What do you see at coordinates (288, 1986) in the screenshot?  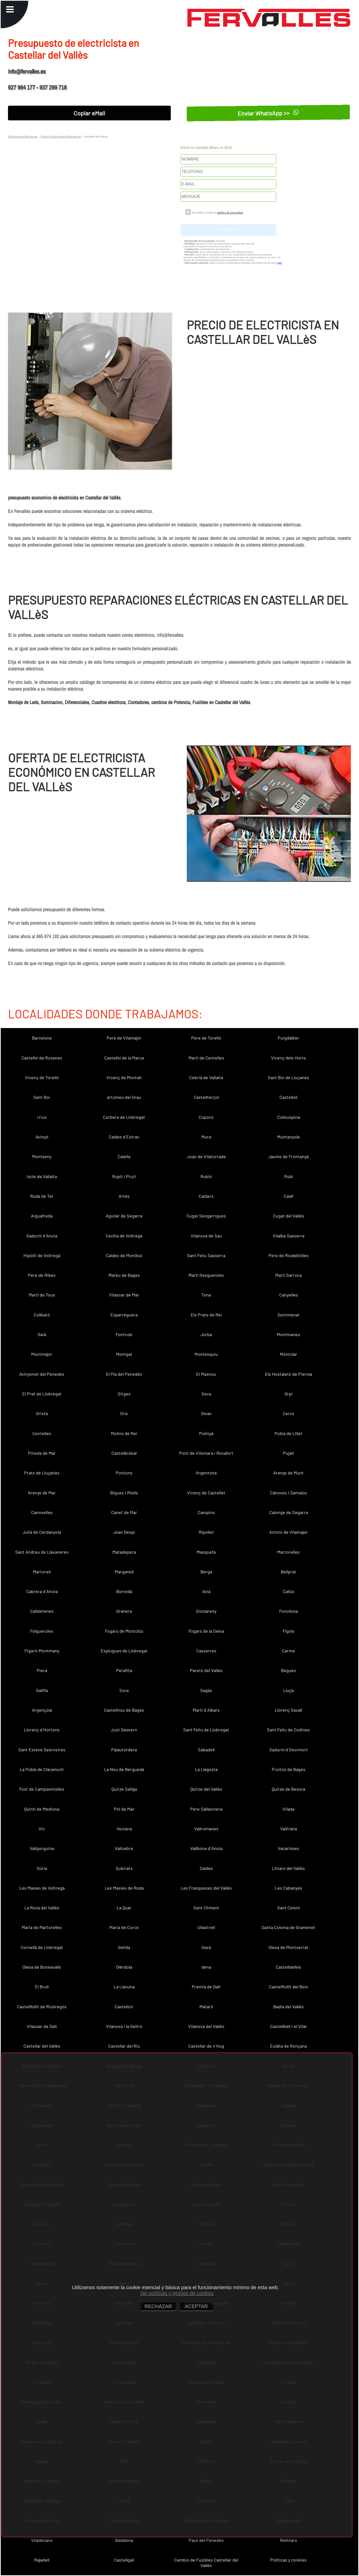 I see `Castellfullit del Boix` at bounding box center [288, 1986].